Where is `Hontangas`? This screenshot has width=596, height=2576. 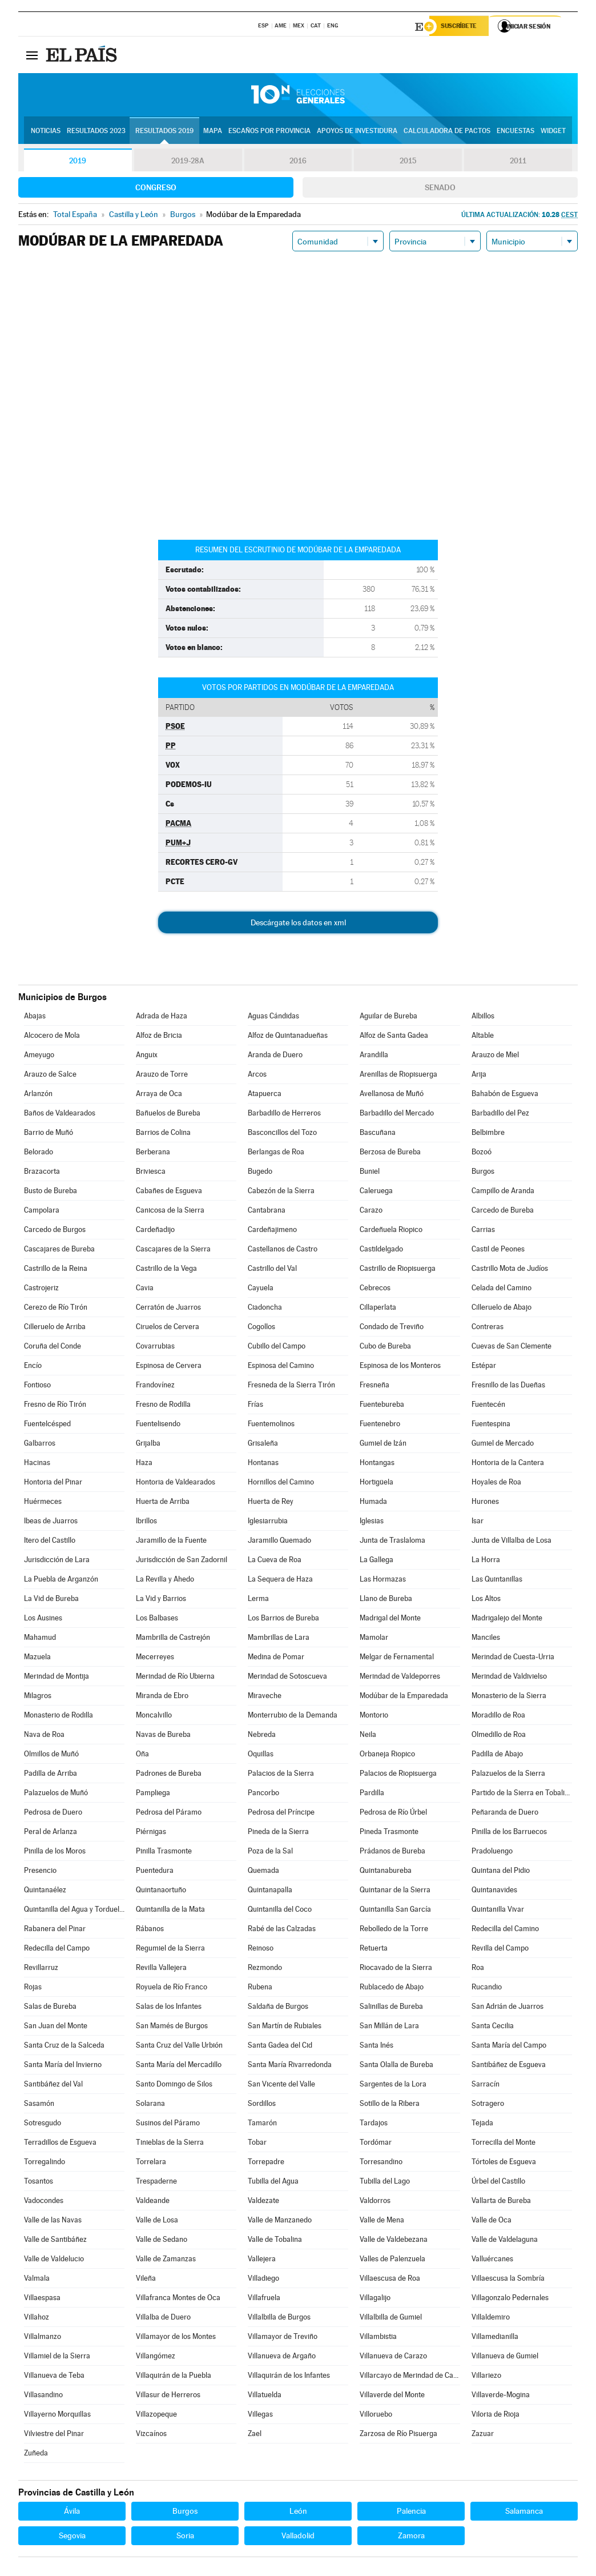 Hontangas is located at coordinates (377, 1464).